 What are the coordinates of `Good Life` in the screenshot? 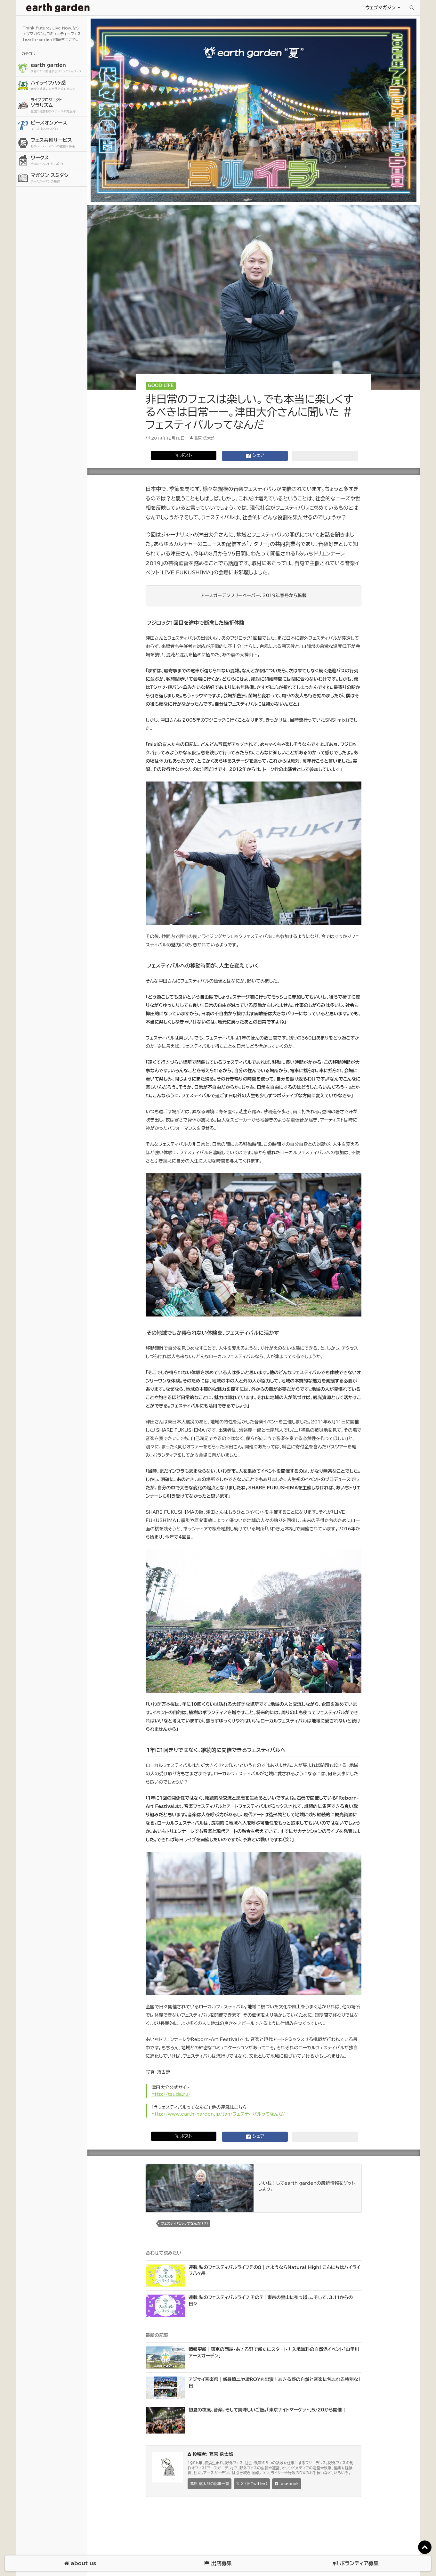 It's located at (161, 386).